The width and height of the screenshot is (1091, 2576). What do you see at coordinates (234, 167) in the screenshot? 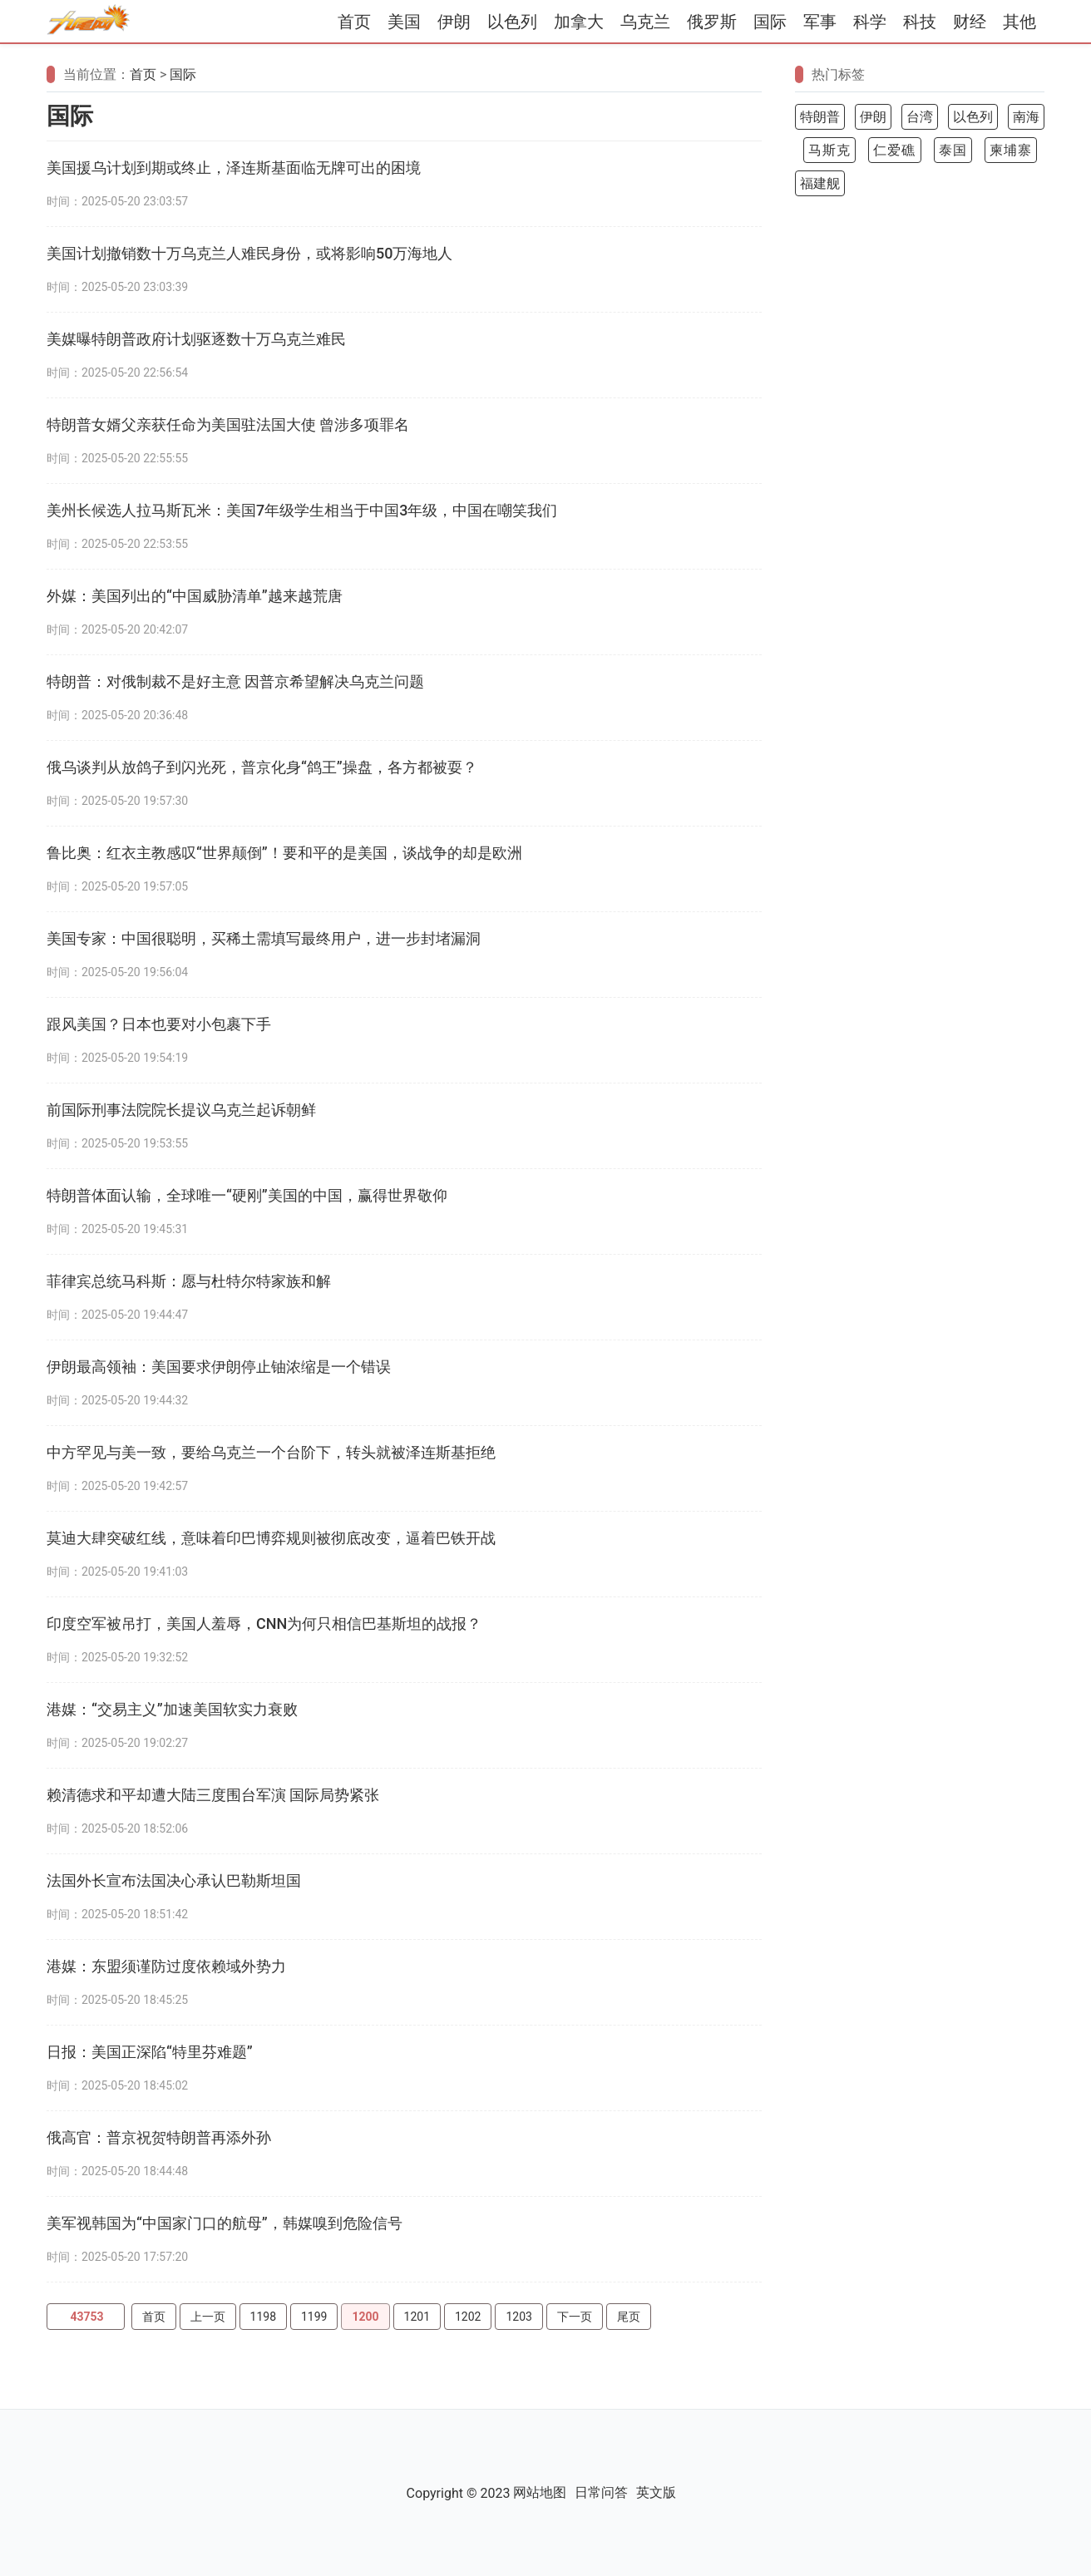
I see `美国援乌计划到期或终止，泽连斯基面临无牌可出的困境` at bounding box center [234, 167].